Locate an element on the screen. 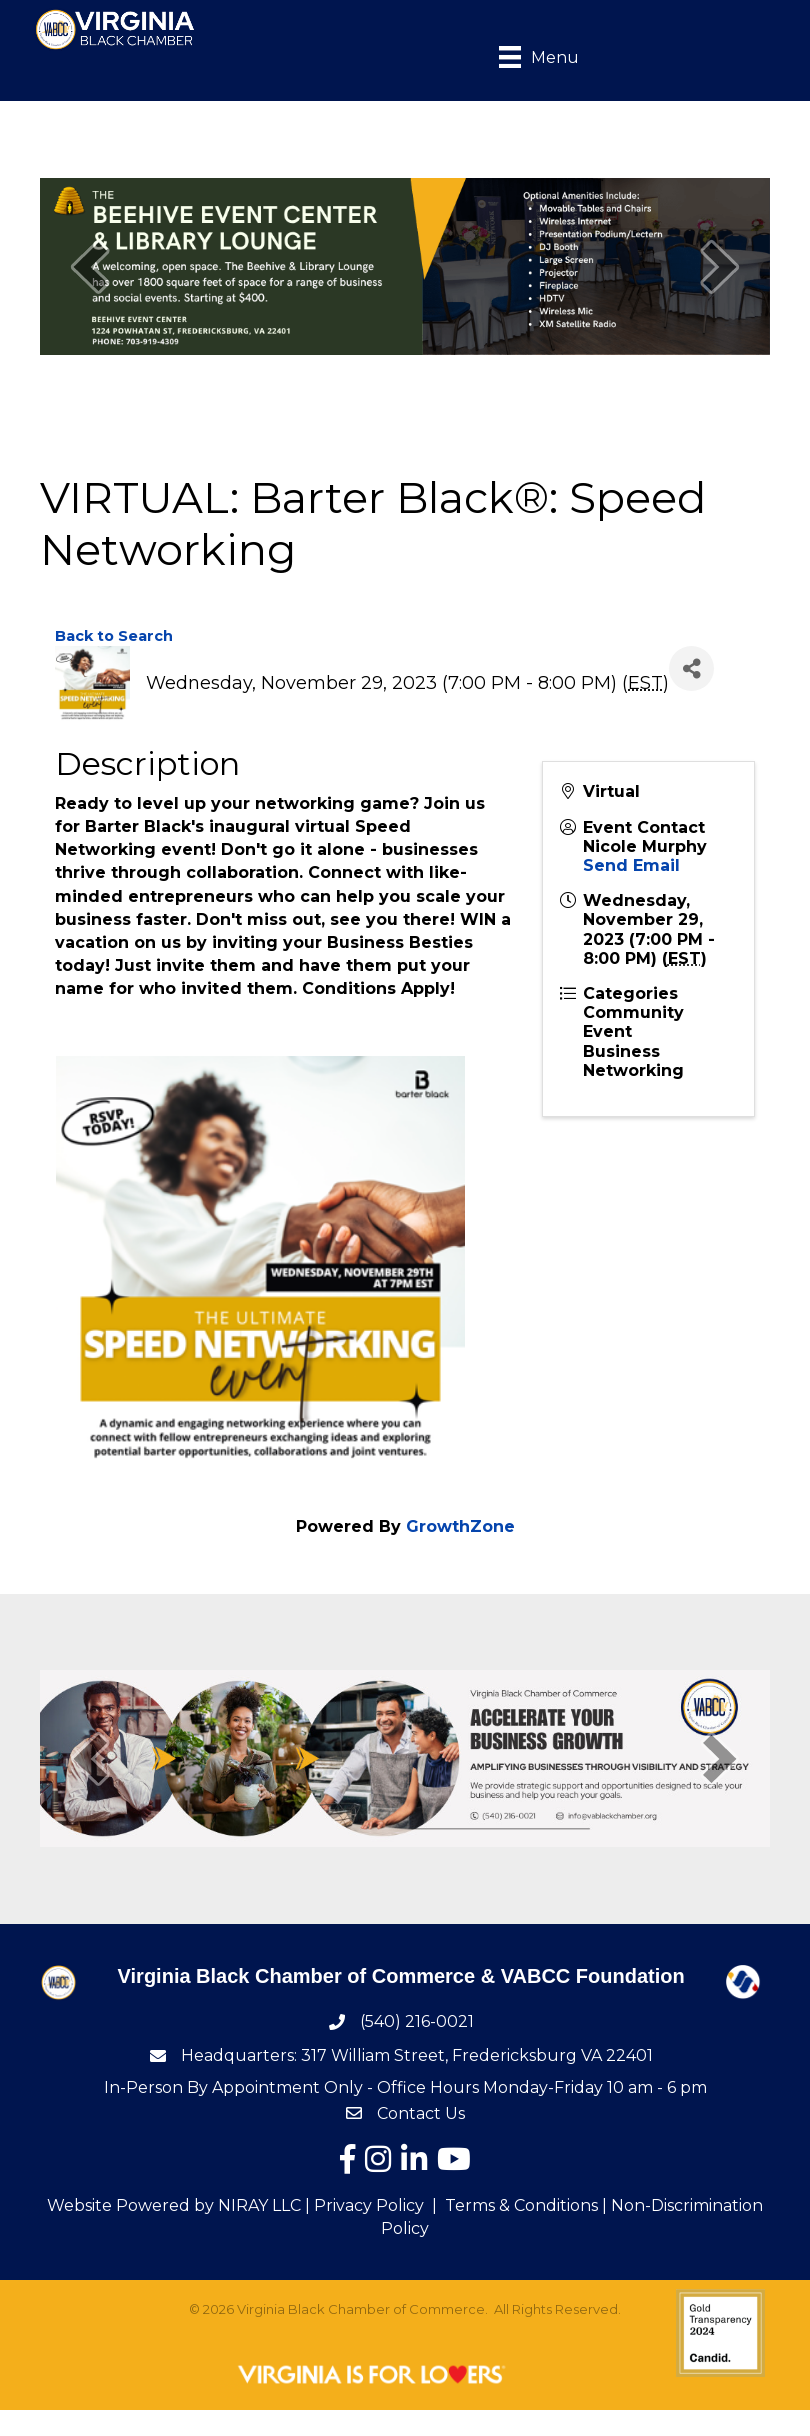 The width and height of the screenshot is (810, 2436). GrowthZone is located at coordinates (460, 1529).